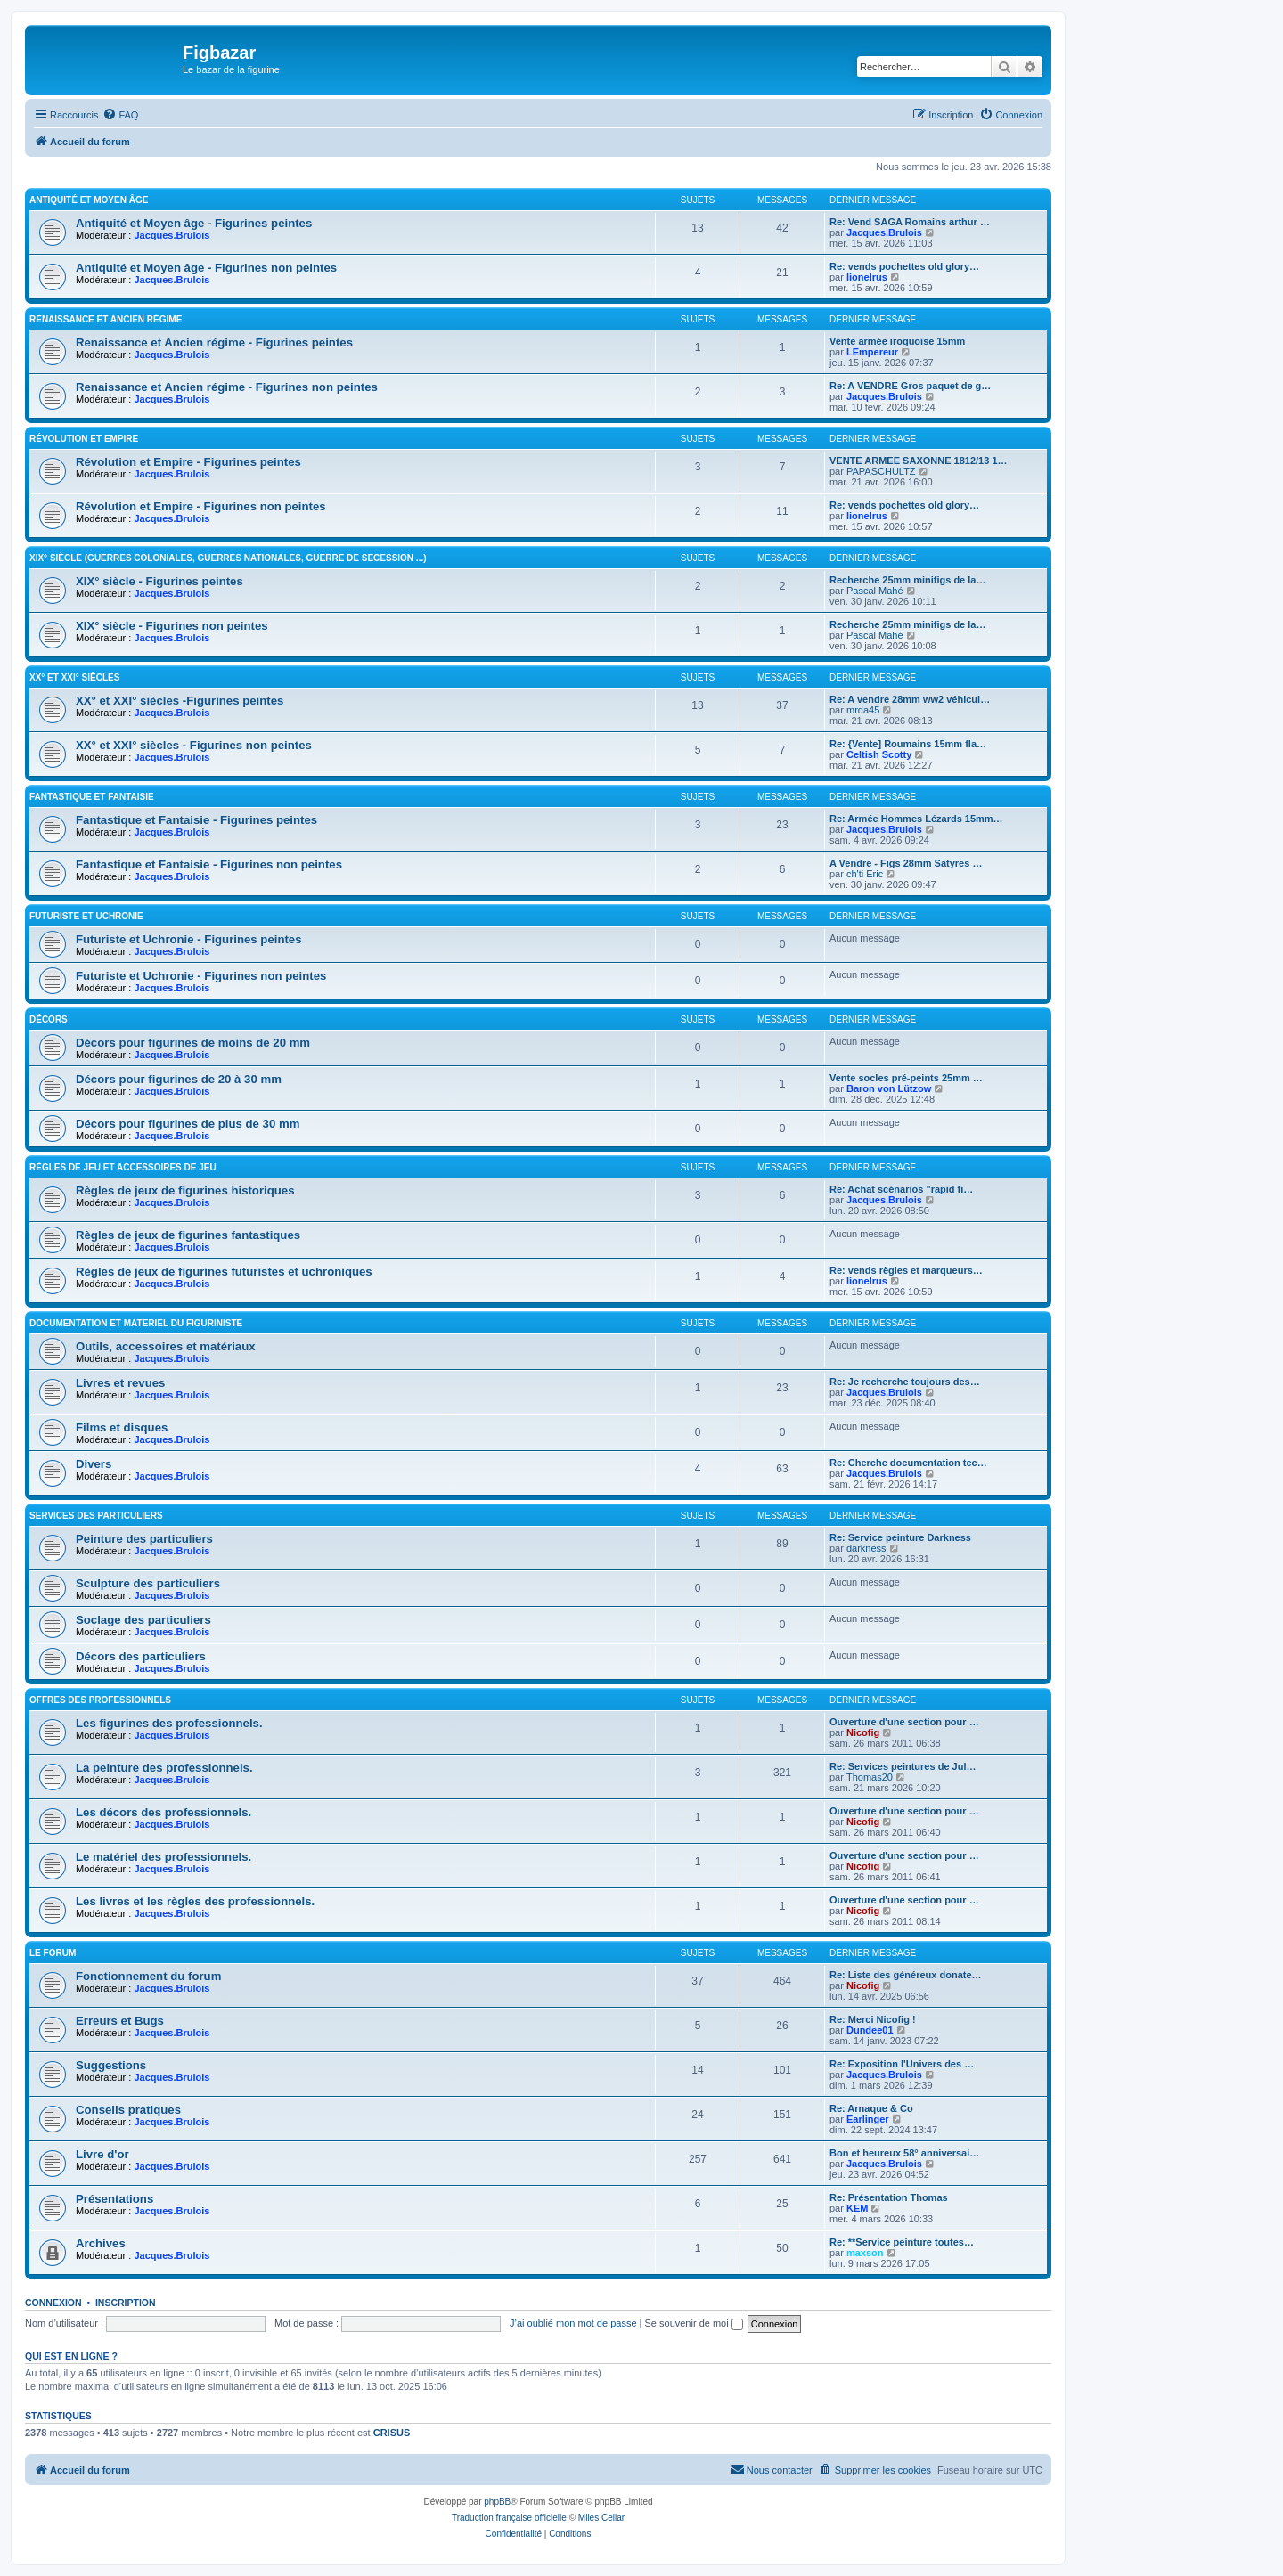  What do you see at coordinates (904, 266) in the screenshot?
I see `Re: vends pochettes old glory…` at bounding box center [904, 266].